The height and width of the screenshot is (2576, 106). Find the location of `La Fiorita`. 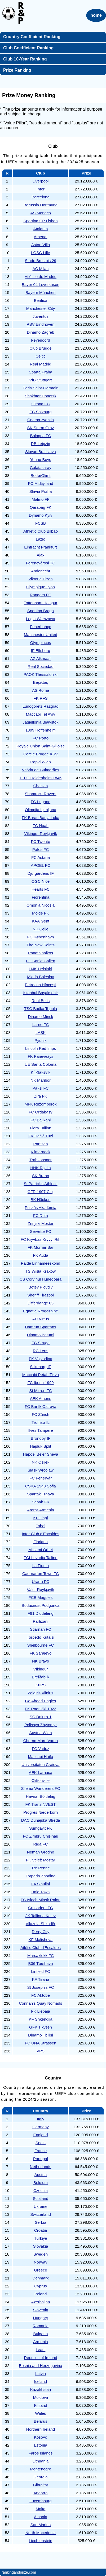

La Fiorita is located at coordinates (40, 1565).